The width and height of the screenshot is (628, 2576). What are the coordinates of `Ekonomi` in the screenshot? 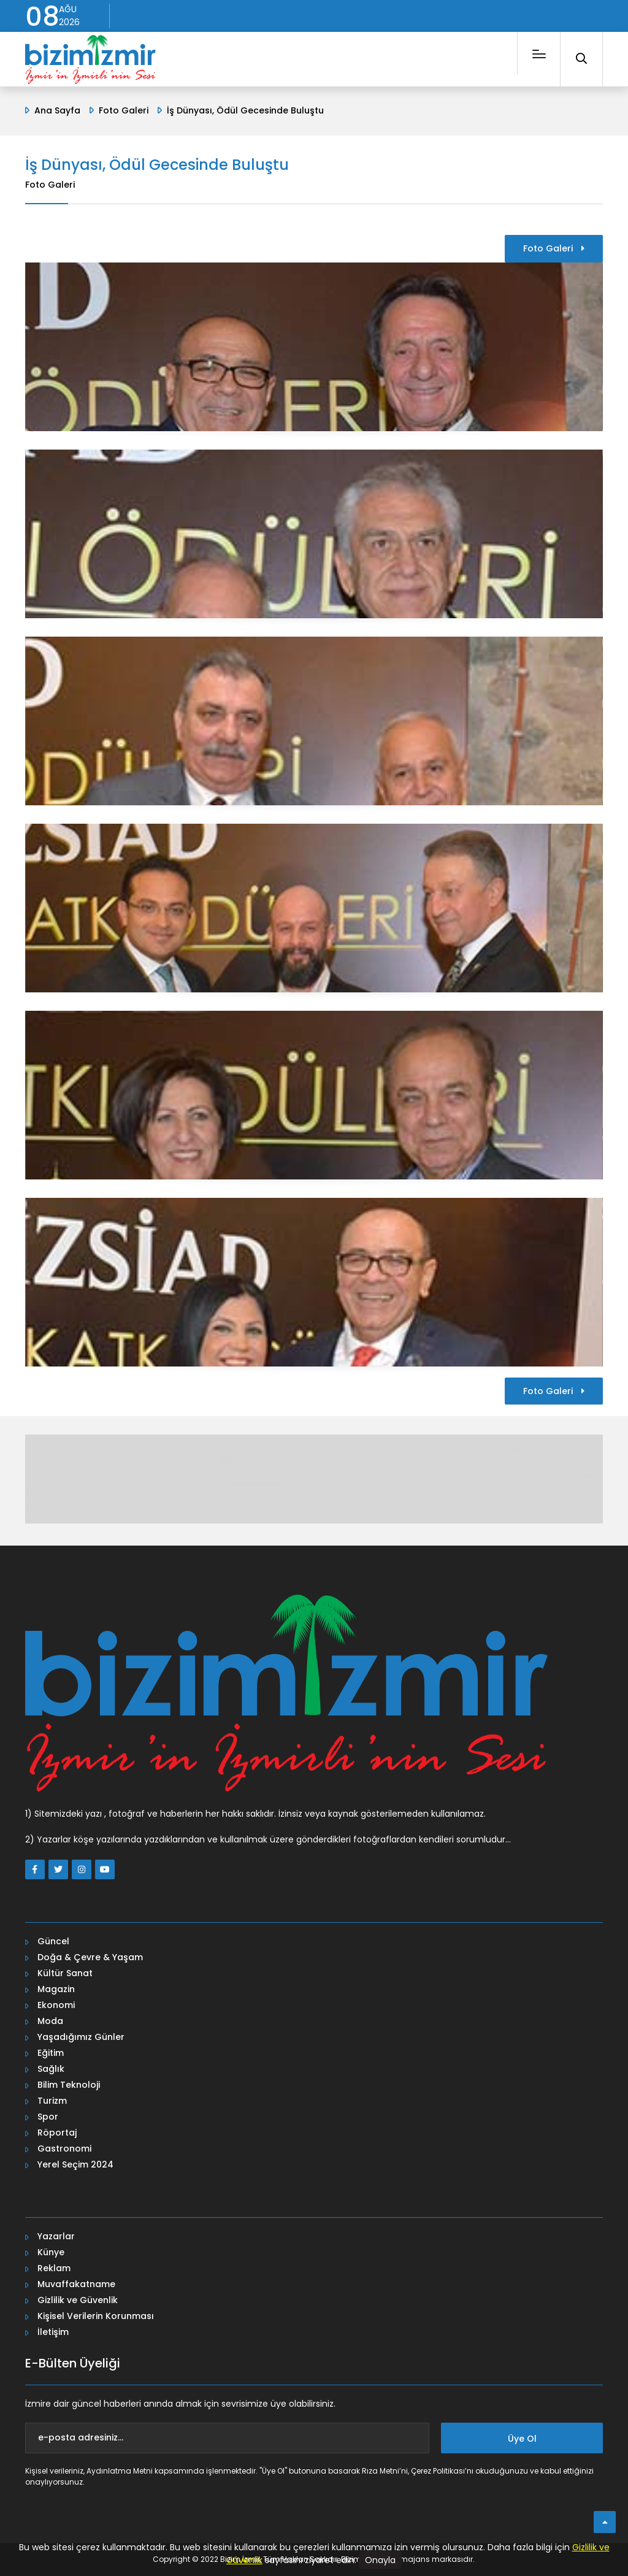 It's located at (56, 2005).